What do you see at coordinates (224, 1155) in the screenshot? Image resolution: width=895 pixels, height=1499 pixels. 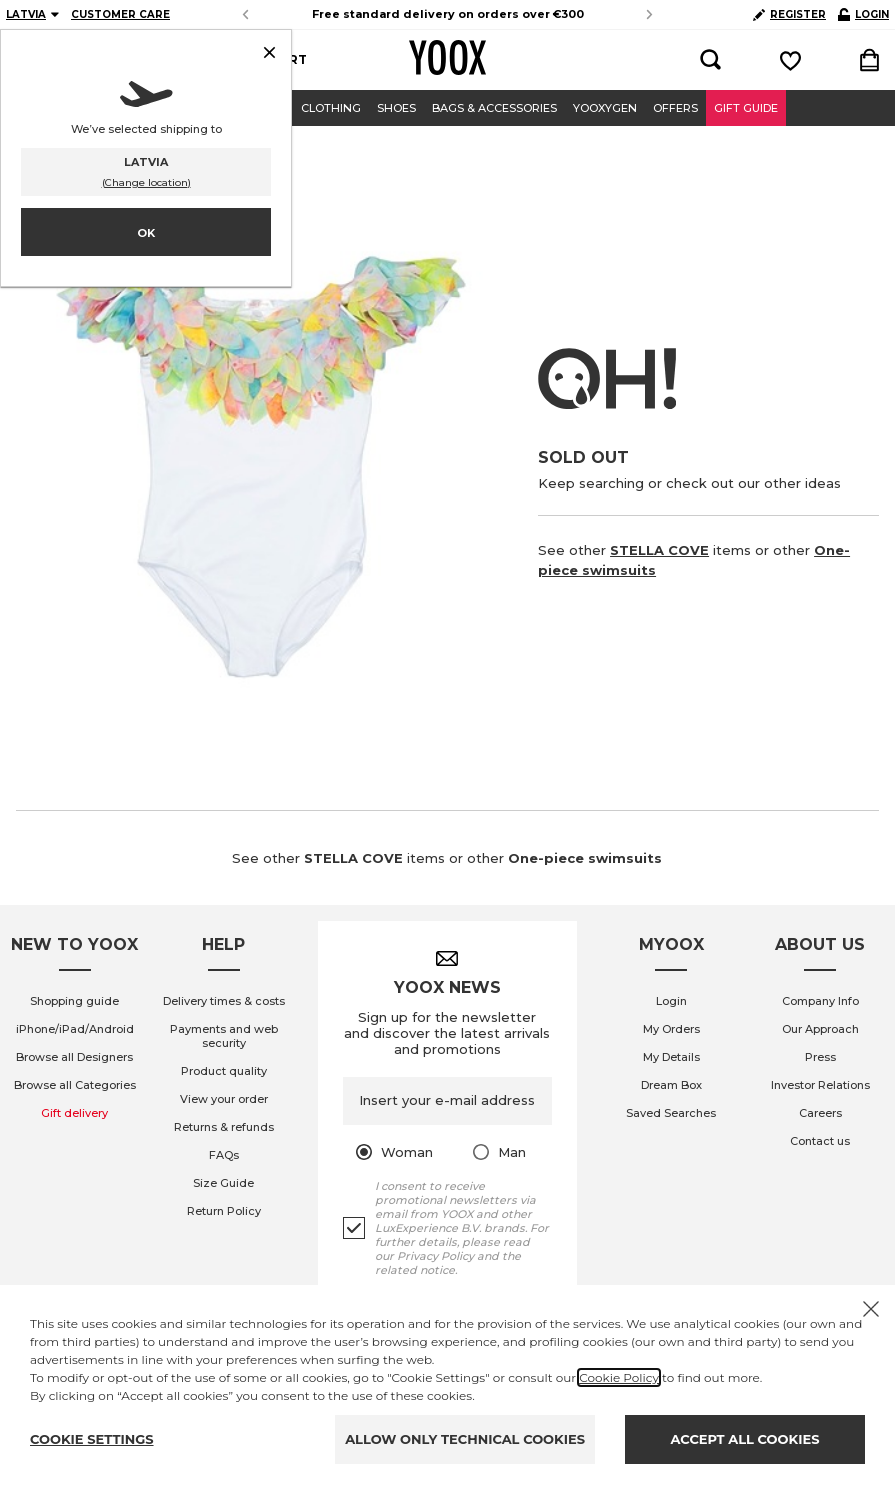 I see `FAQs` at bounding box center [224, 1155].